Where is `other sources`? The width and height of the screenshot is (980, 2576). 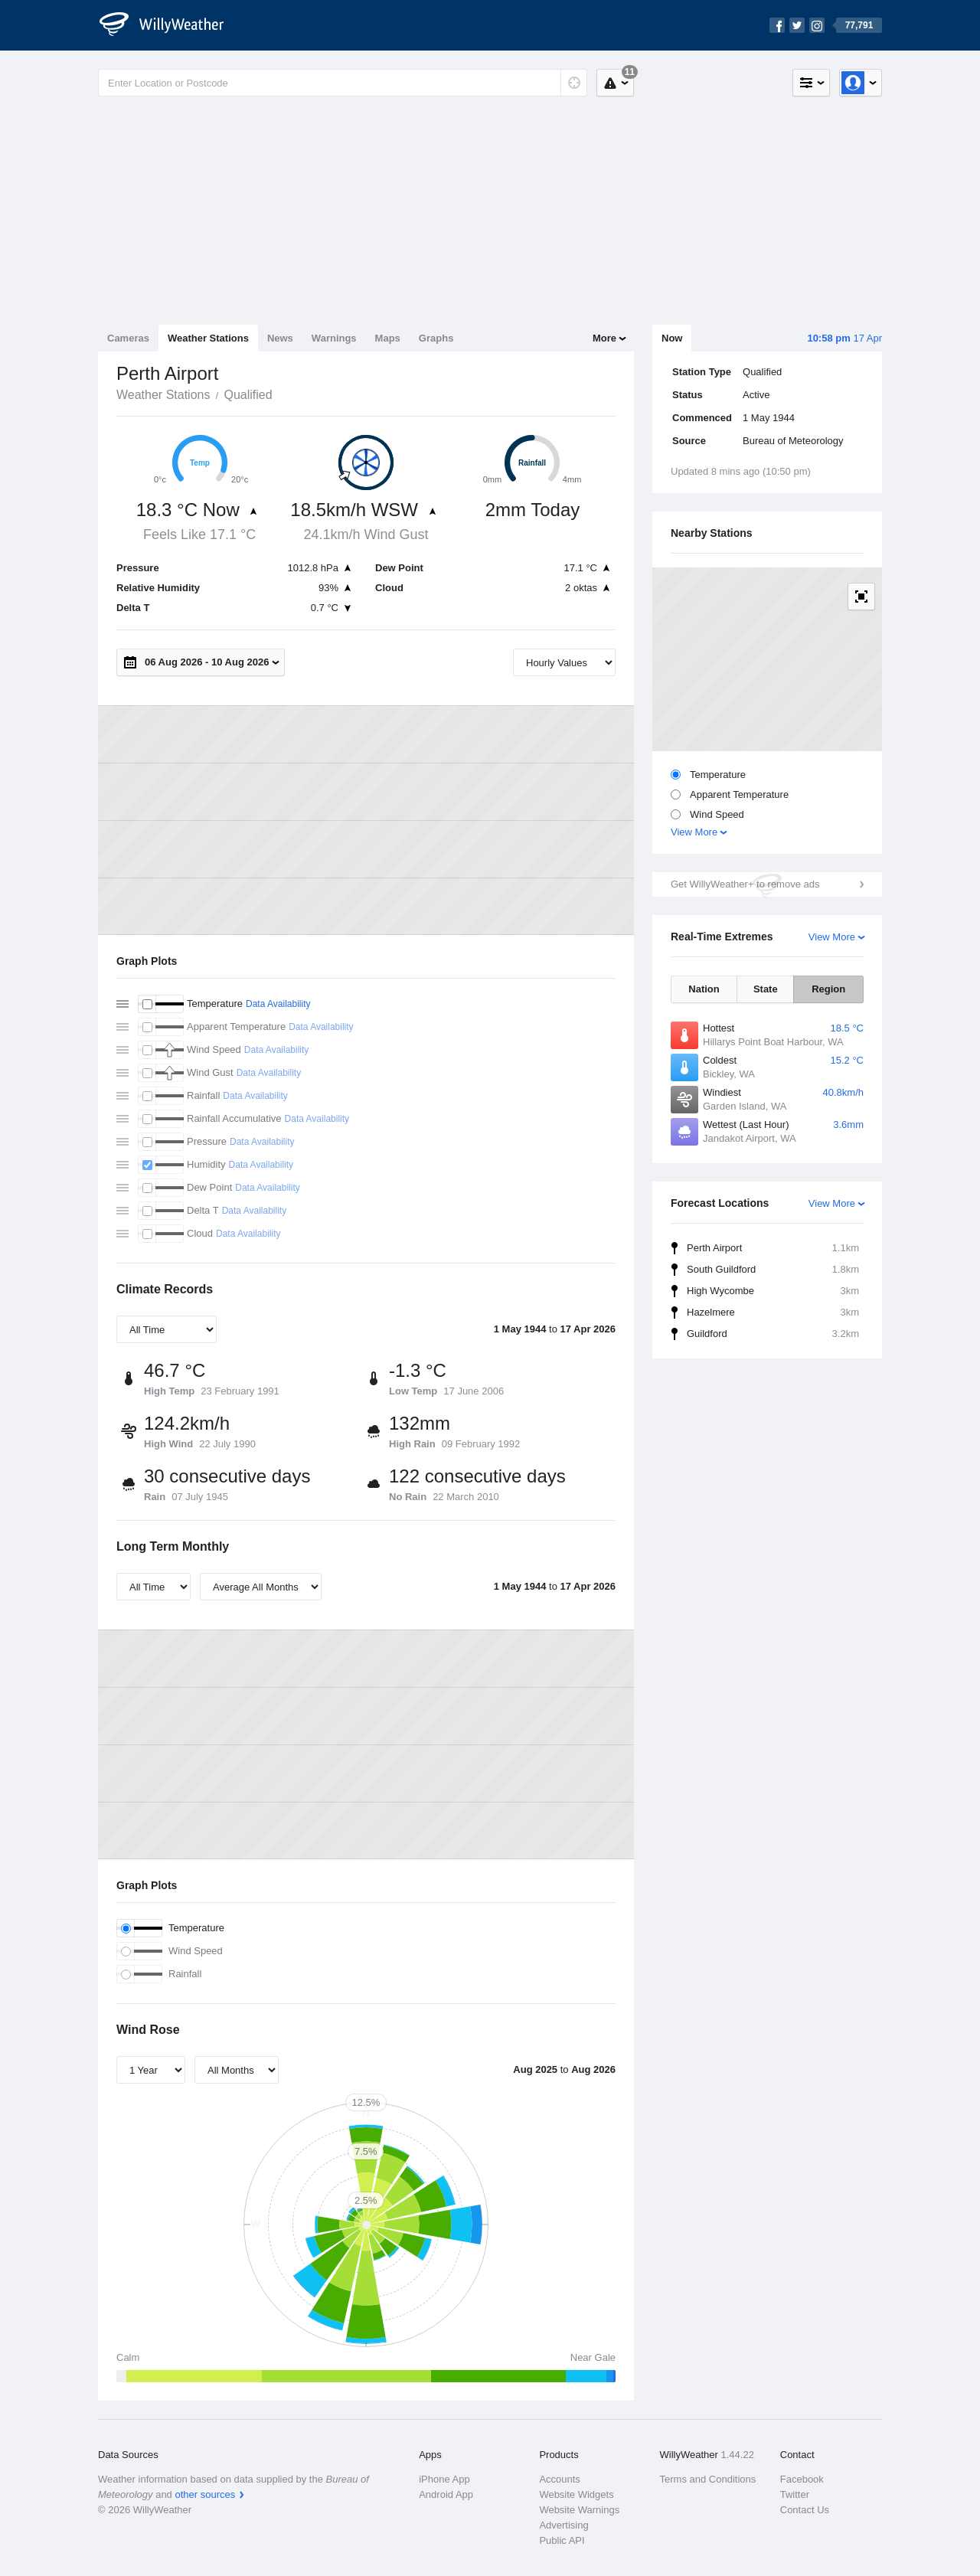
other sources is located at coordinates (205, 2494).